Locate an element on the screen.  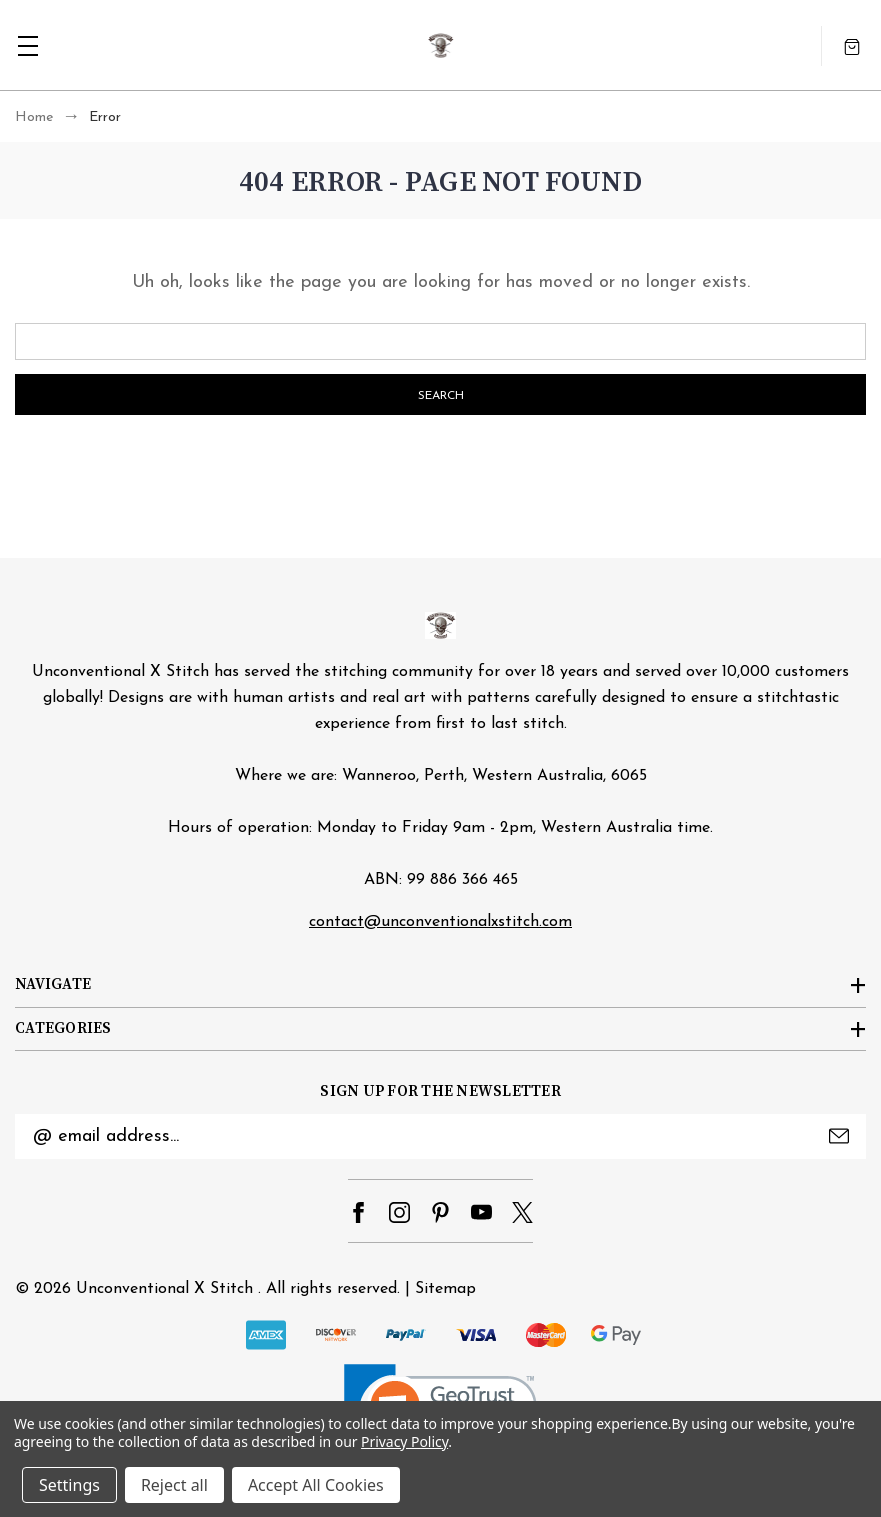
Sitemap is located at coordinates (445, 1289).